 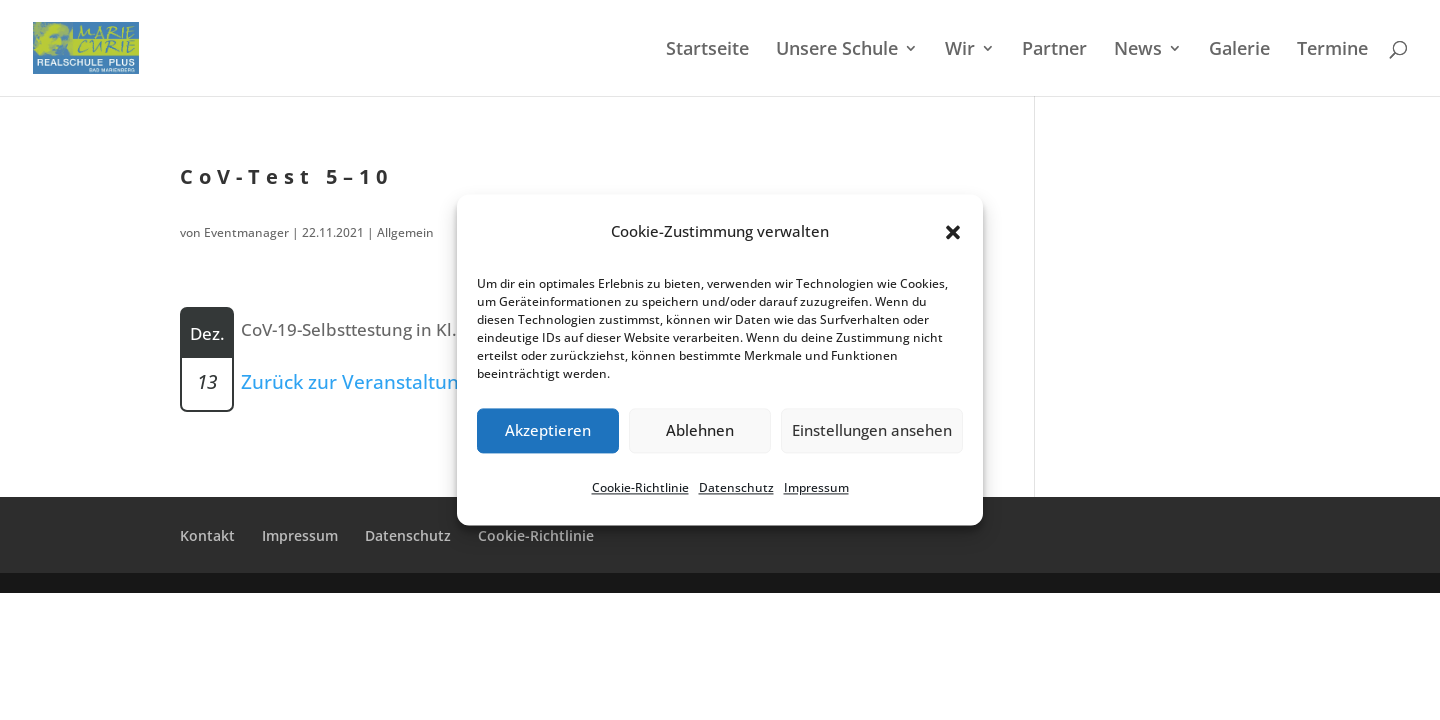 What do you see at coordinates (548, 431) in the screenshot?
I see `Akzeptieren` at bounding box center [548, 431].